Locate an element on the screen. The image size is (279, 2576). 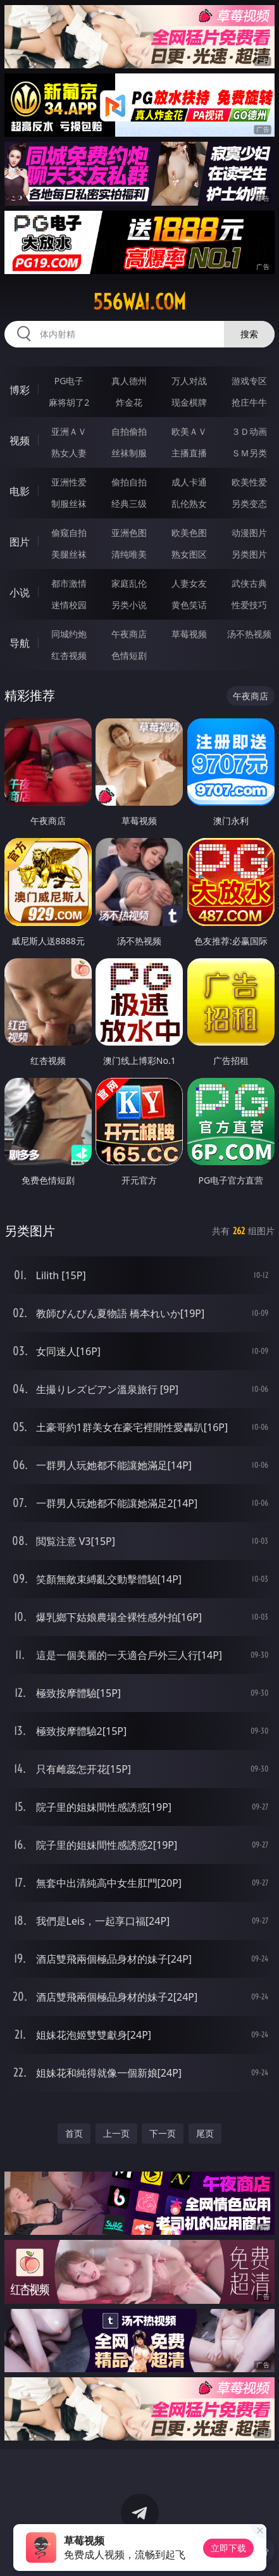
清纯唯美 is located at coordinates (129, 554).